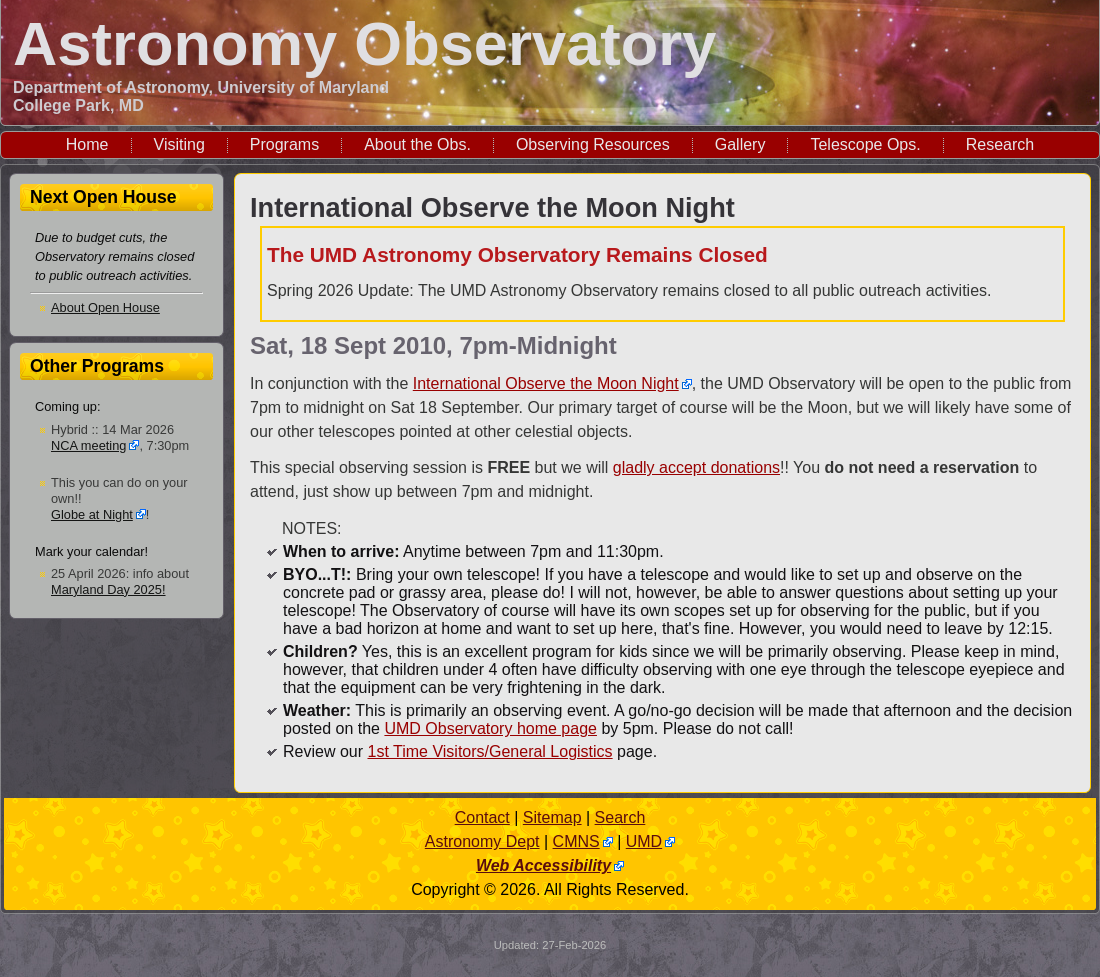 This screenshot has height=977, width=1100. Describe the element at coordinates (620, 817) in the screenshot. I see `Search` at that location.